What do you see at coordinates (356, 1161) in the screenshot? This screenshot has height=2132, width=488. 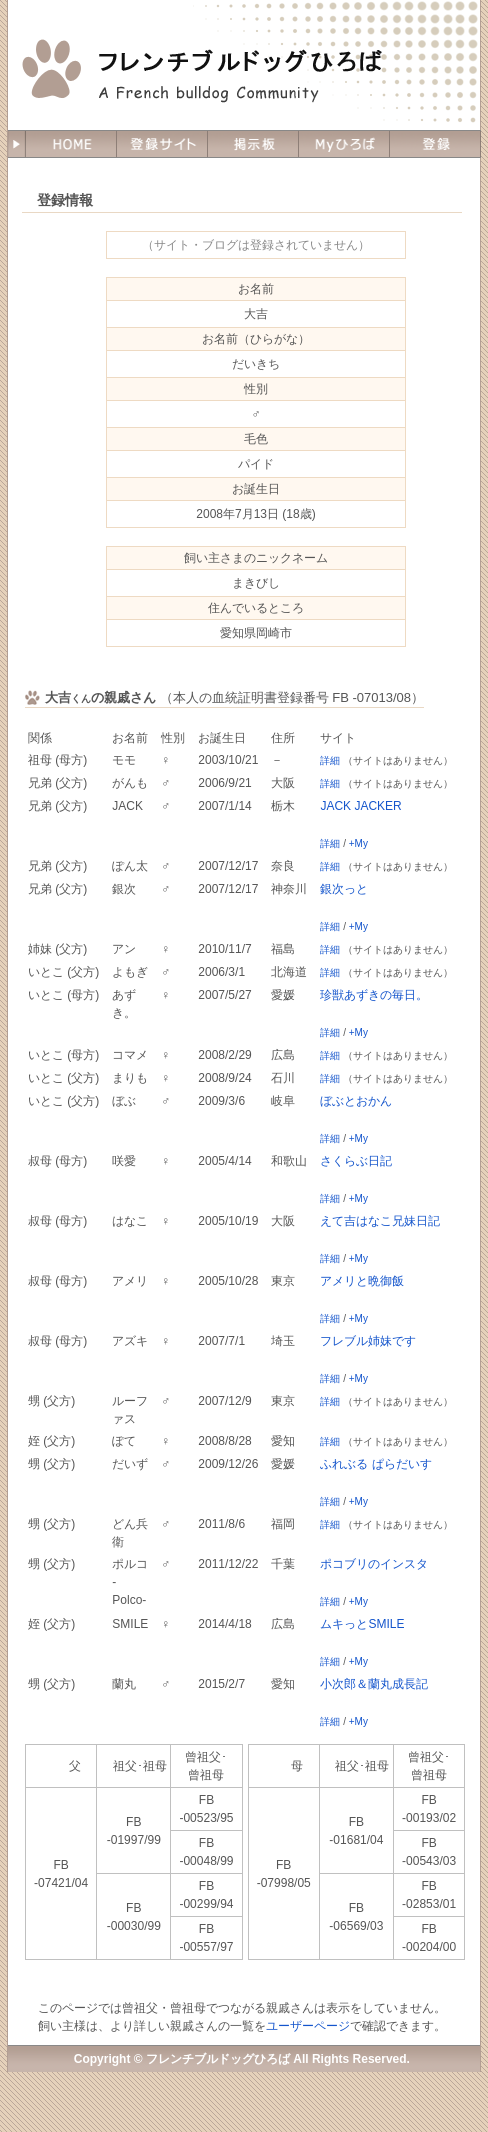 I see `さくらぶ日記` at bounding box center [356, 1161].